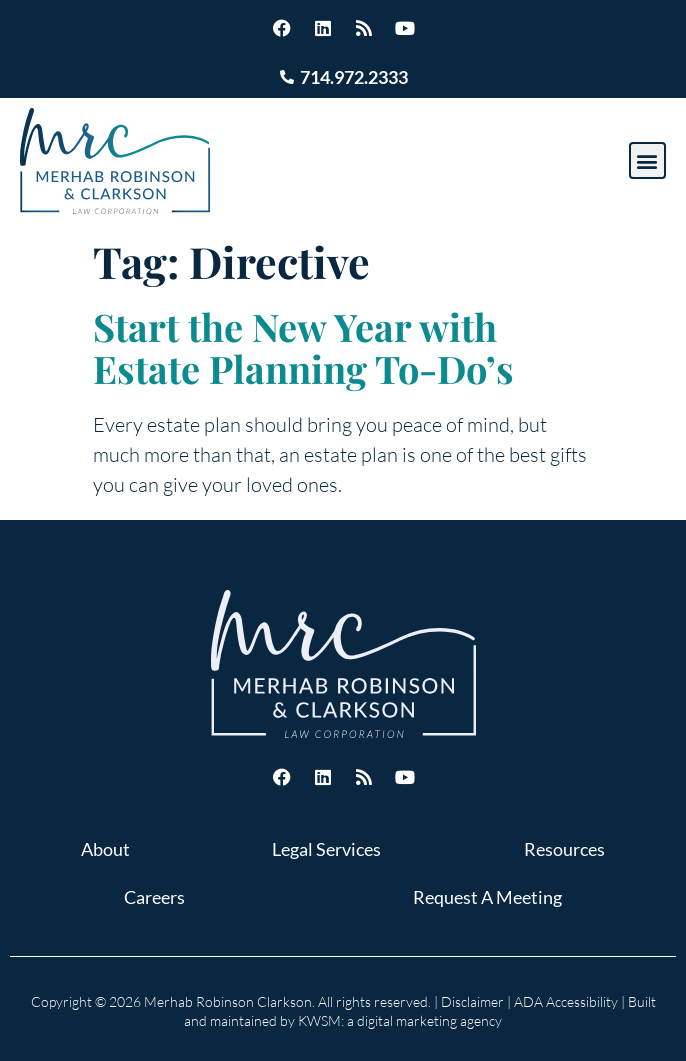 The width and height of the screenshot is (686, 1061). What do you see at coordinates (154, 897) in the screenshot?
I see `Careers` at bounding box center [154, 897].